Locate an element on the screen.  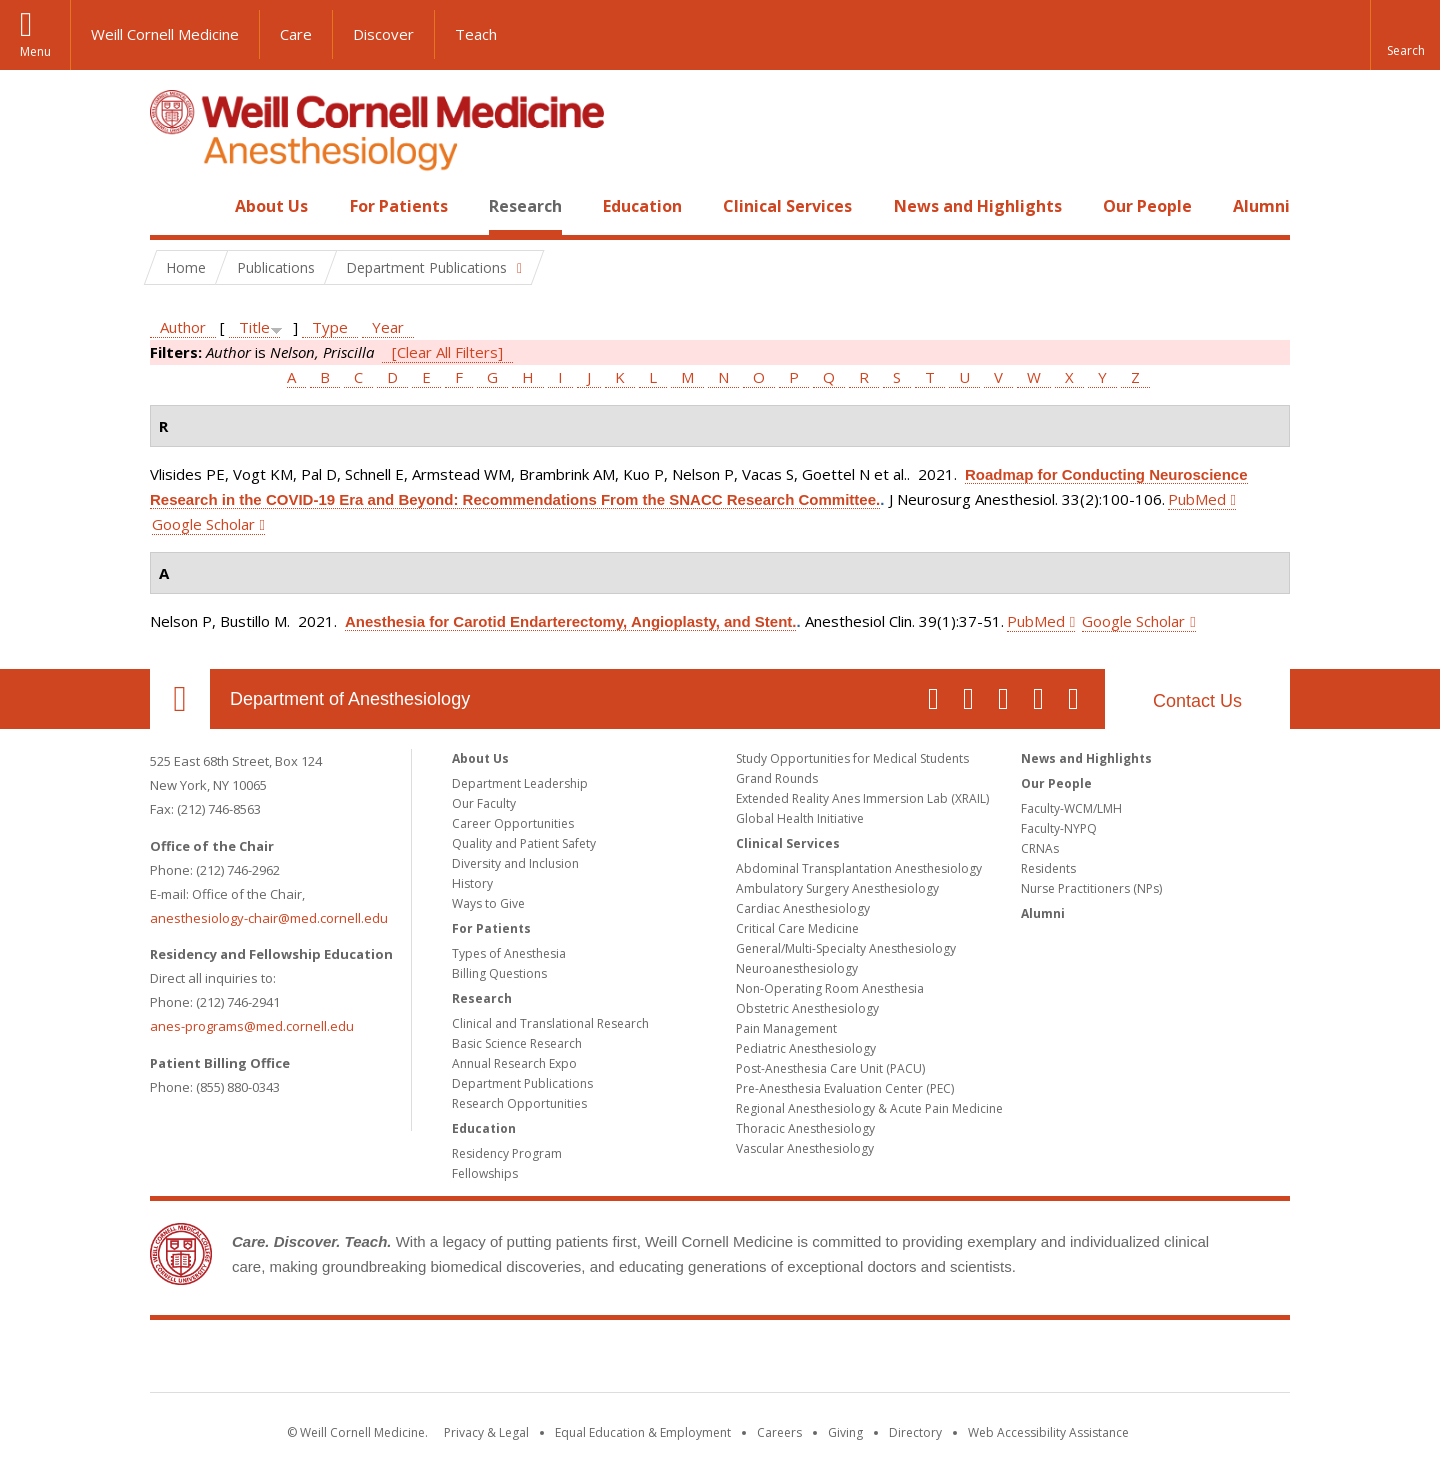
Our People is located at coordinates (1147, 206).